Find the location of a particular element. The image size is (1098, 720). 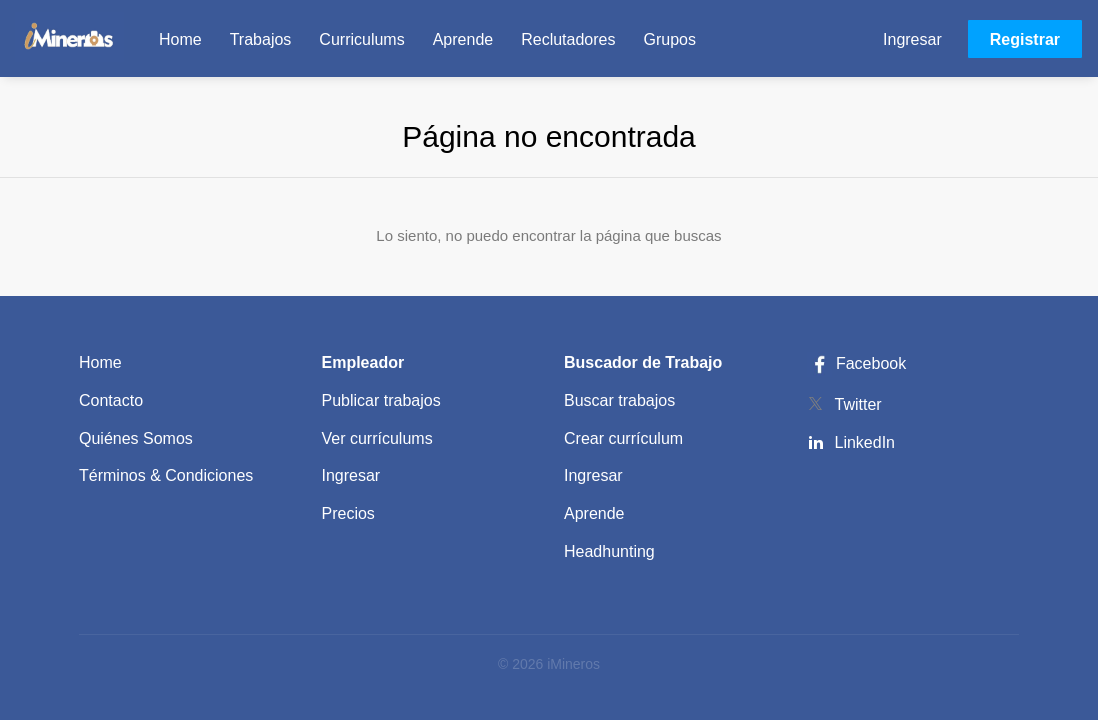

Home is located at coordinates (100, 362).